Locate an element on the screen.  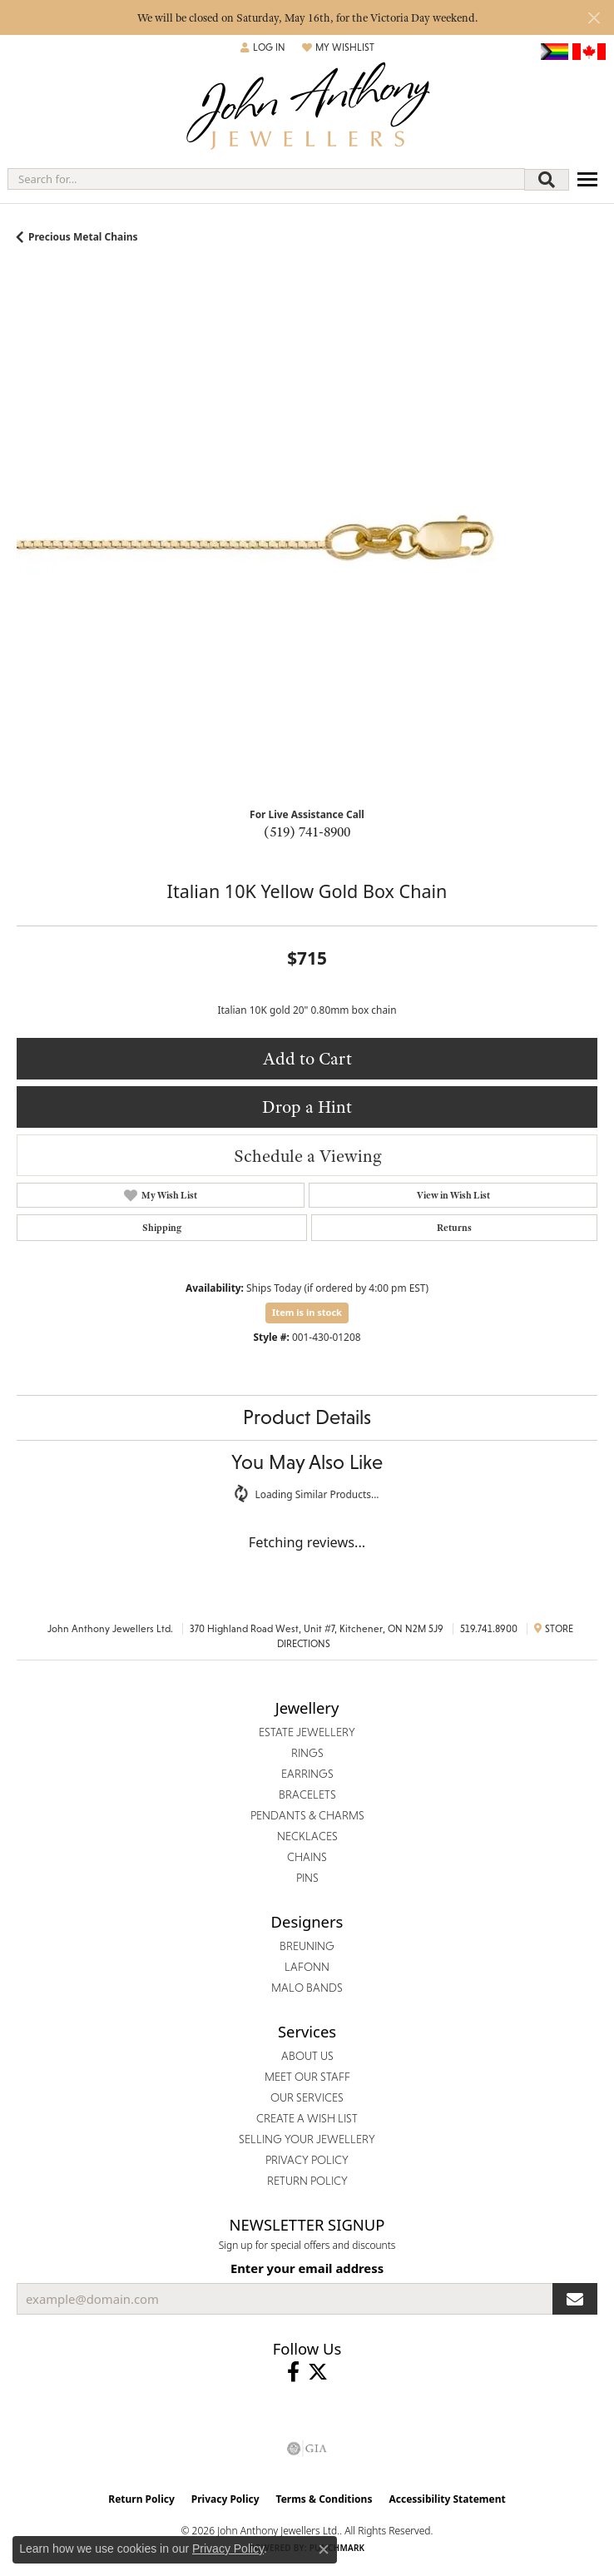
Pins [menuitem] is located at coordinates (307, 1877).